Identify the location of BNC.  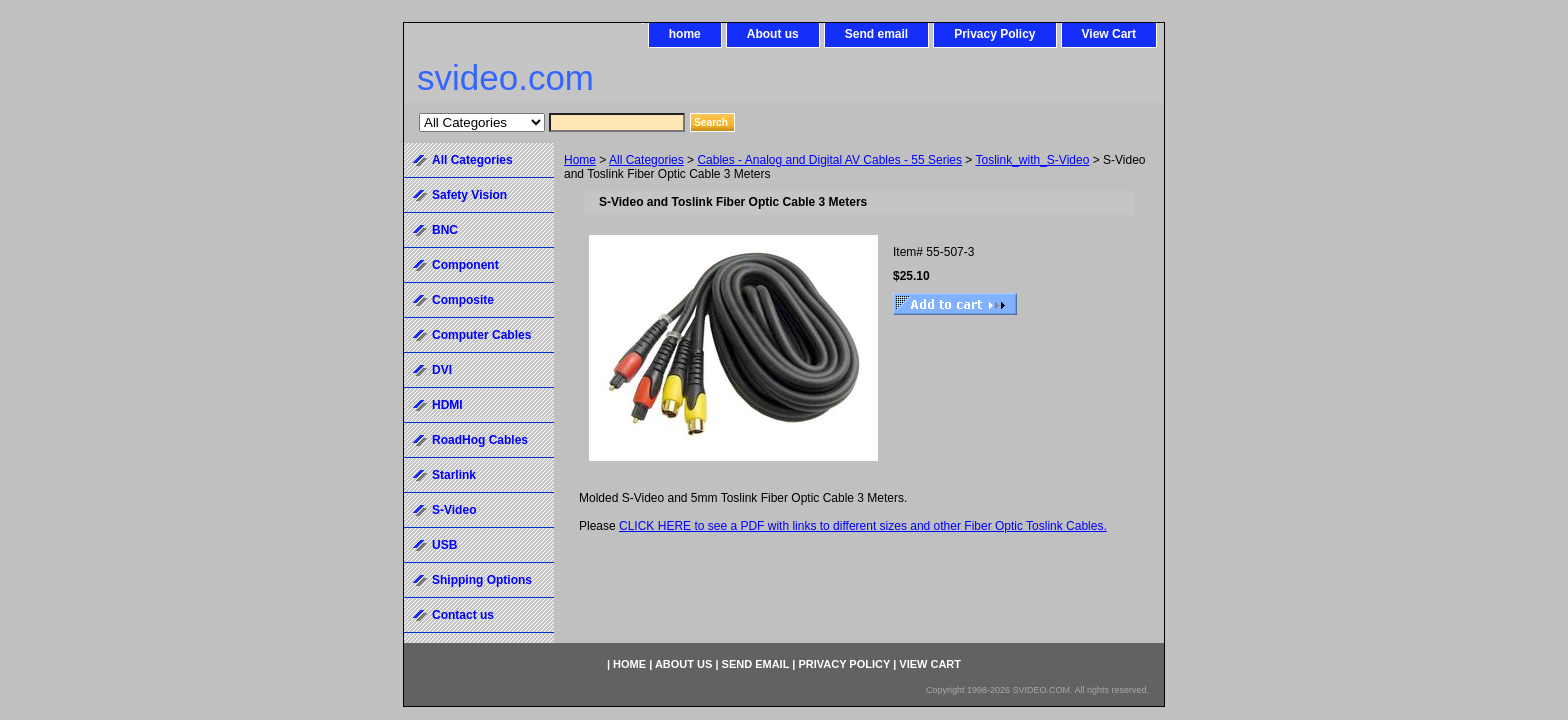
(445, 230).